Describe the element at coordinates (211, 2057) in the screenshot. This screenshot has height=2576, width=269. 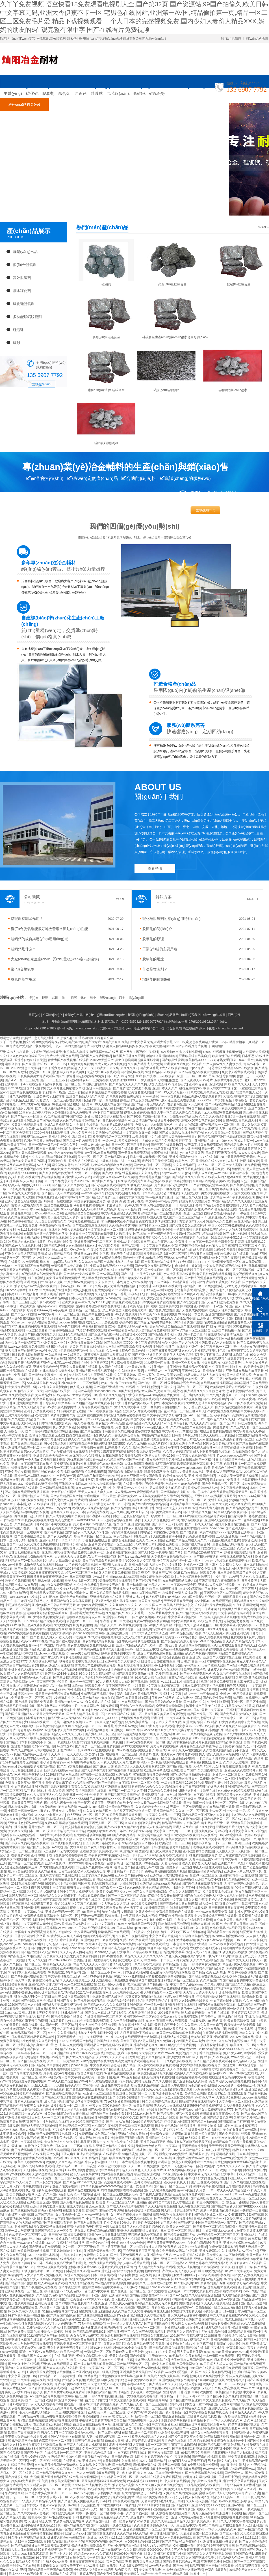
I see `成 人 网 站 国 产 在 线视频` at that location.